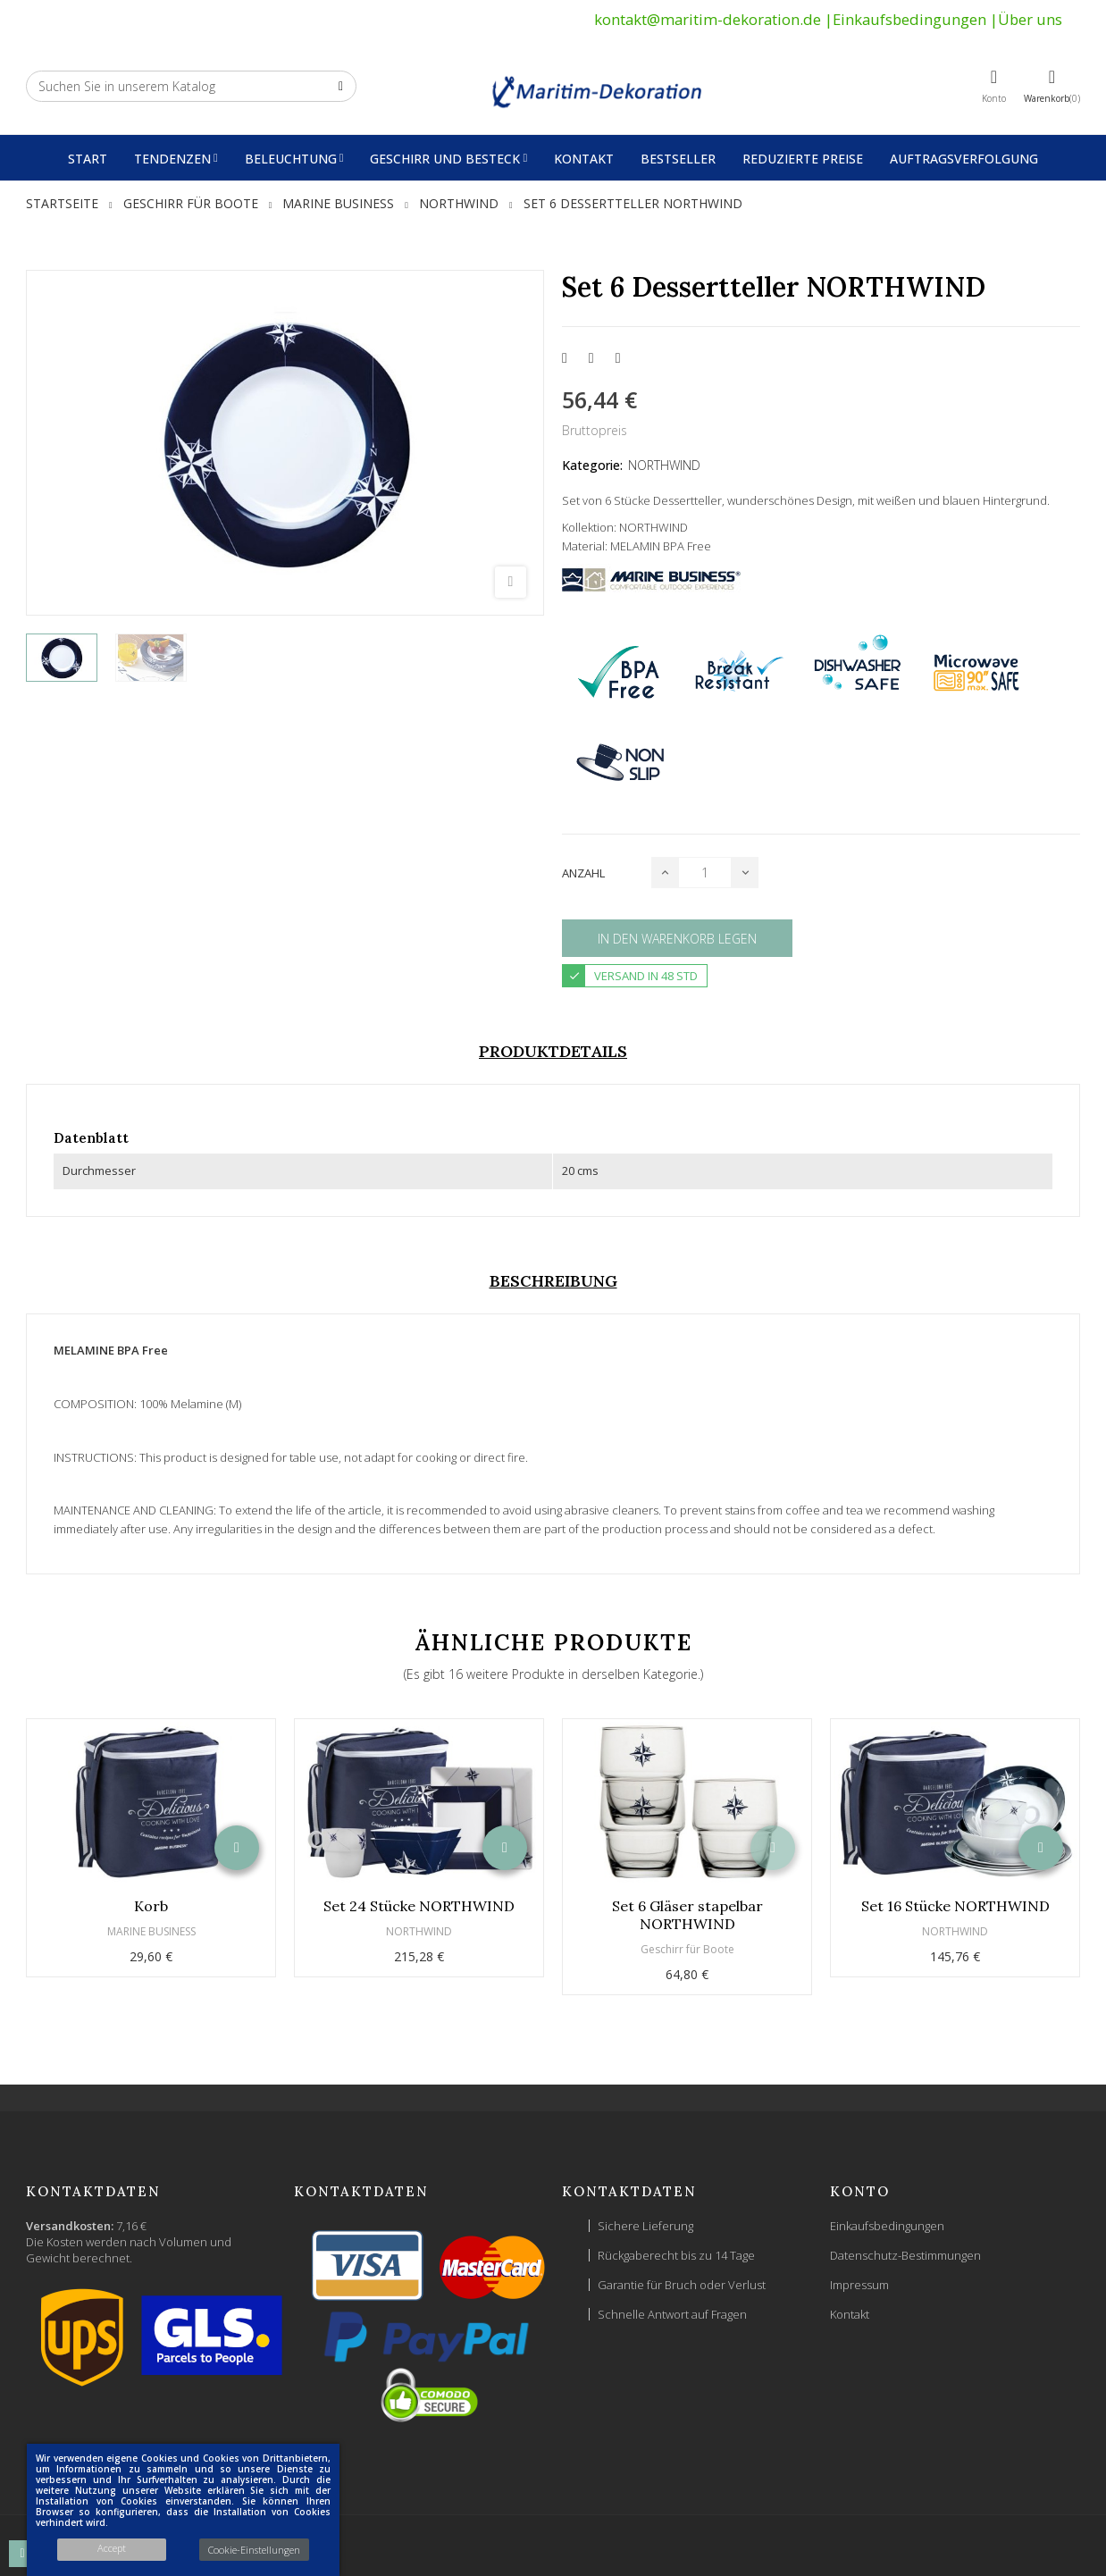  What do you see at coordinates (707, 19) in the screenshot?
I see `kontakt@maritim-dekoration.de` at bounding box center [707, 19].